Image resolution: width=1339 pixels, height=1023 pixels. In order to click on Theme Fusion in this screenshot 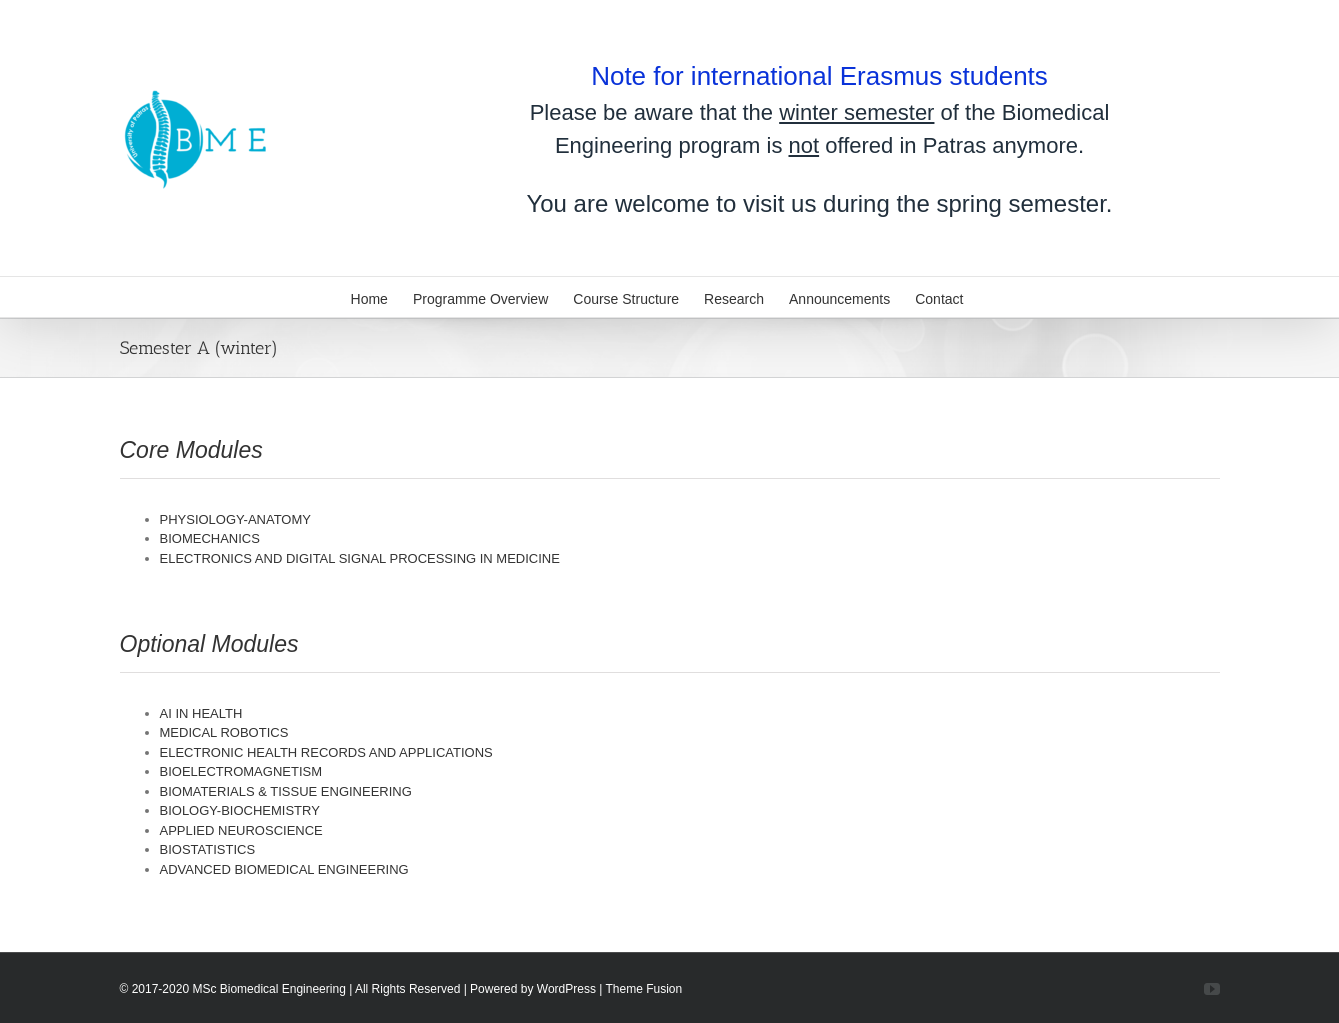, I will do `click(644, 989)`.